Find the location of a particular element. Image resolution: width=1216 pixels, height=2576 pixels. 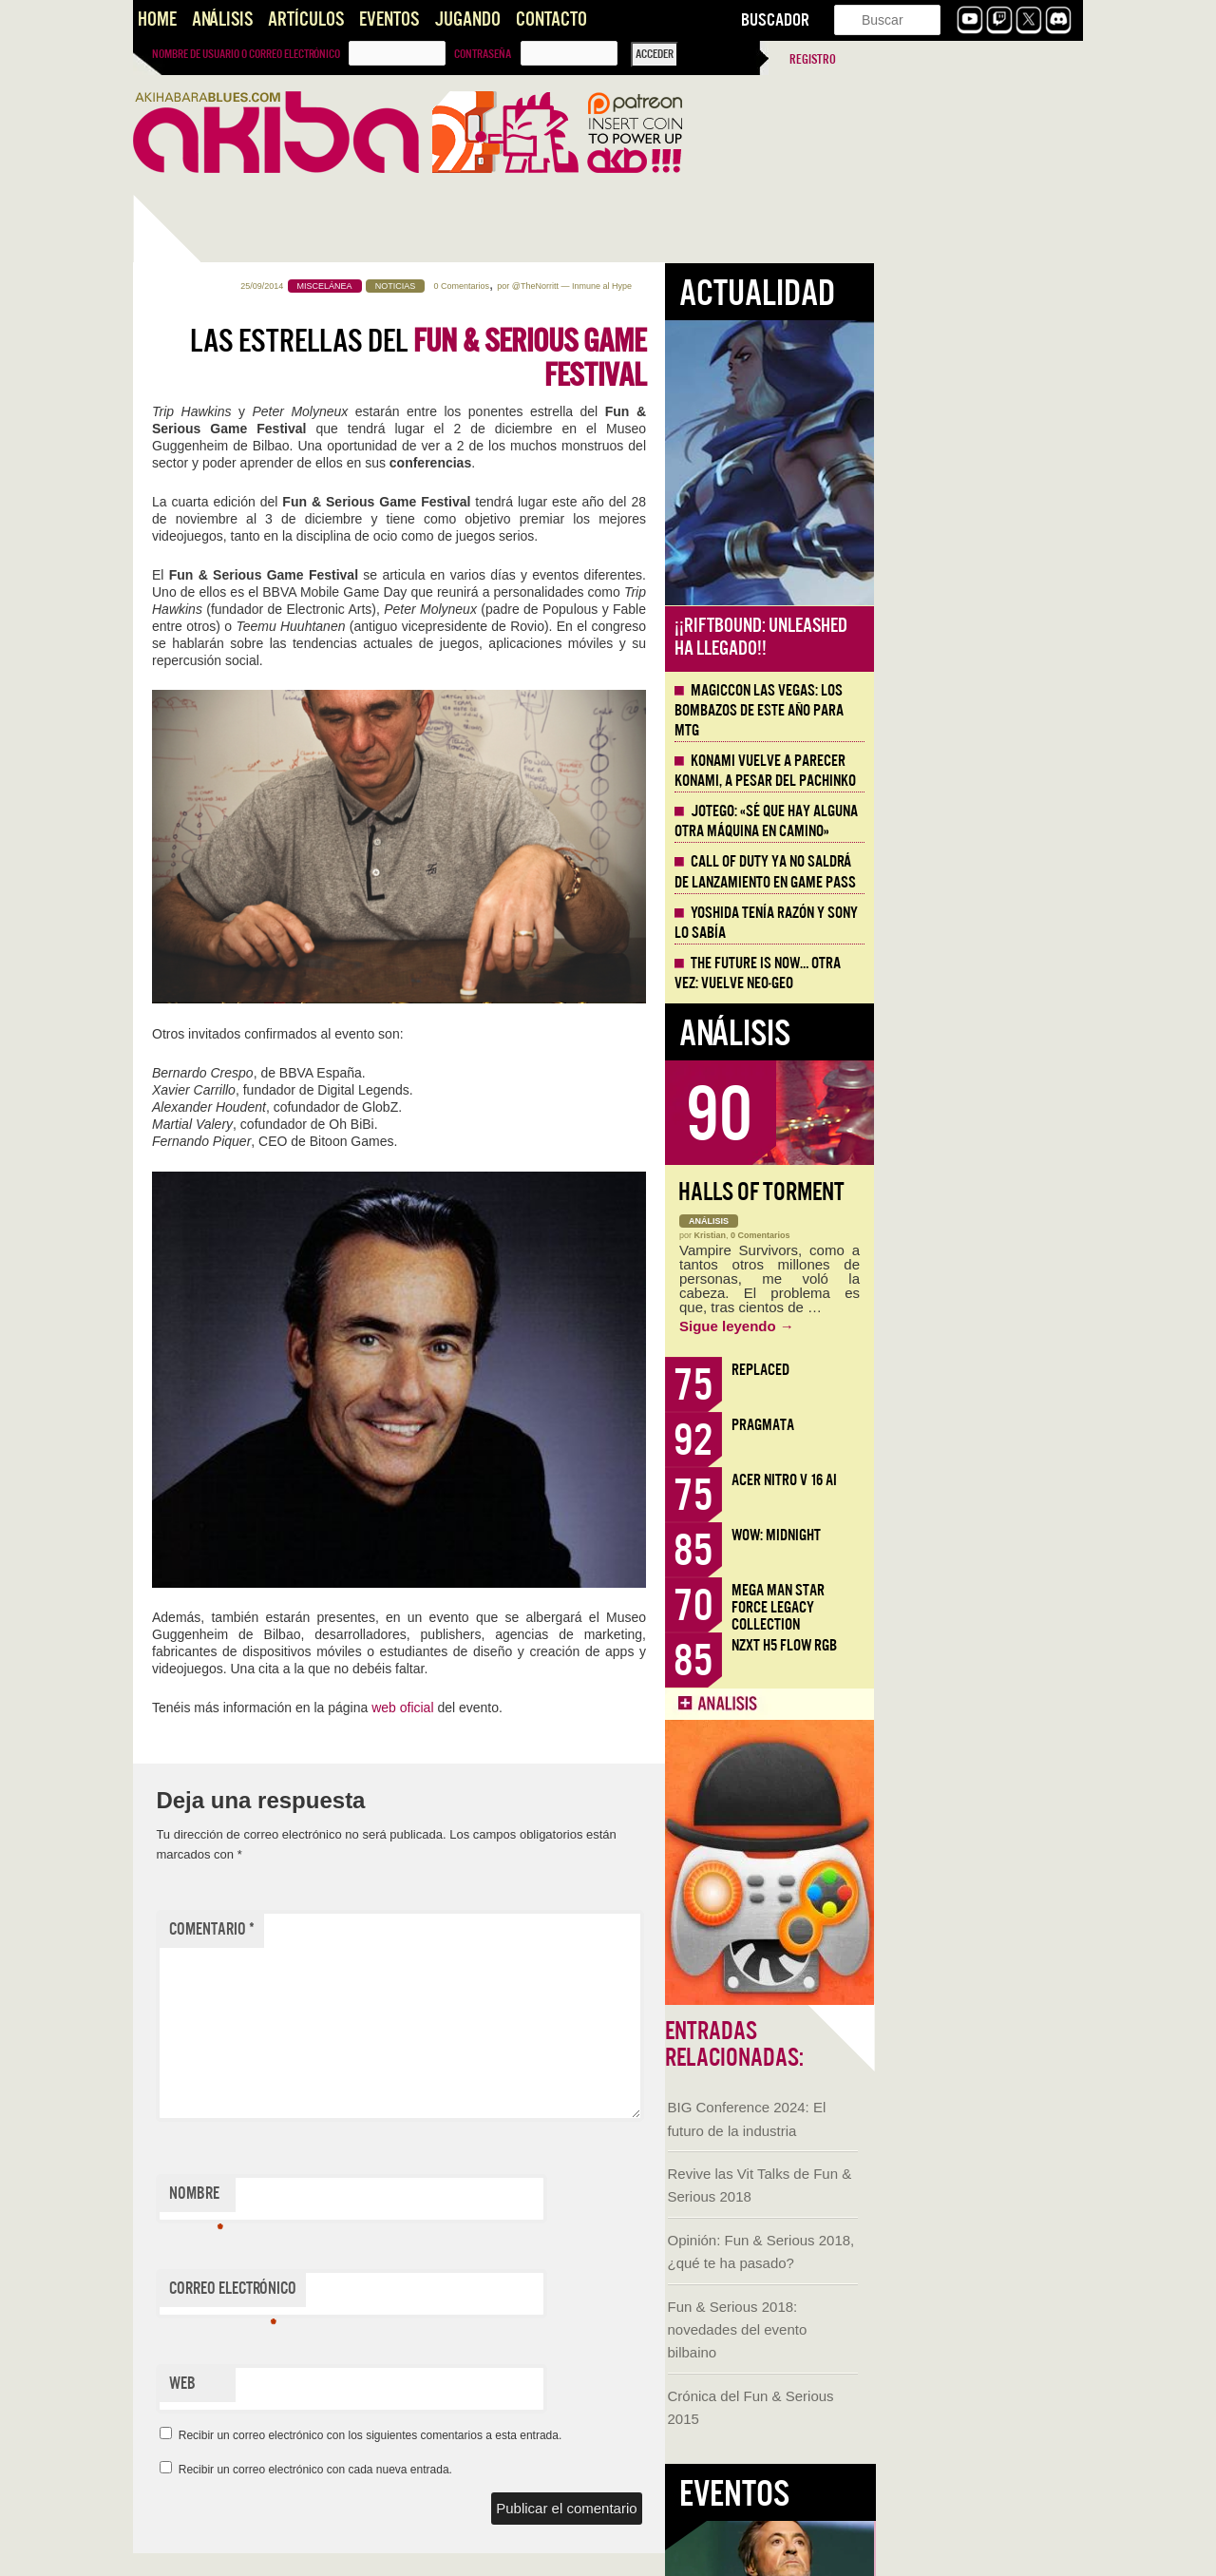

@TheNorritt is located at coordinates (744, 286).